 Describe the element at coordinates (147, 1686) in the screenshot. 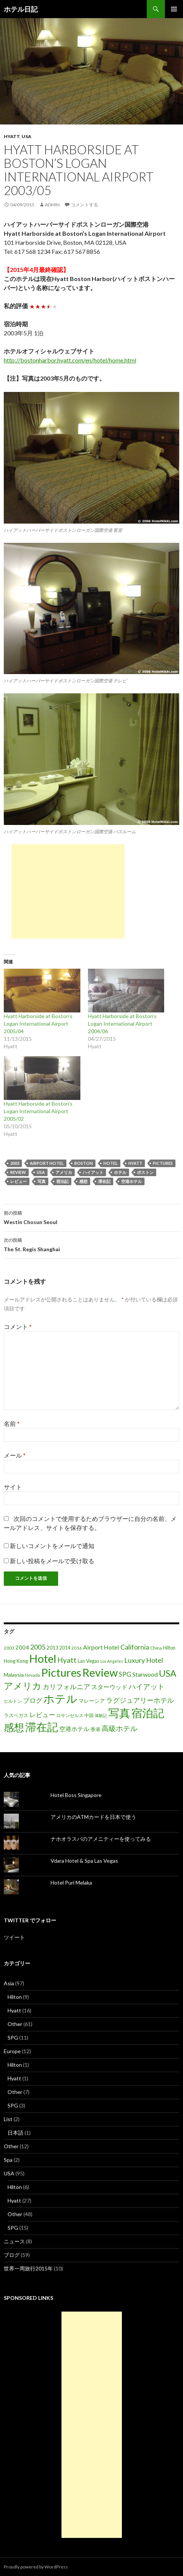

I see `ハイアット [ハイアット (46個の項目)]` at that location.